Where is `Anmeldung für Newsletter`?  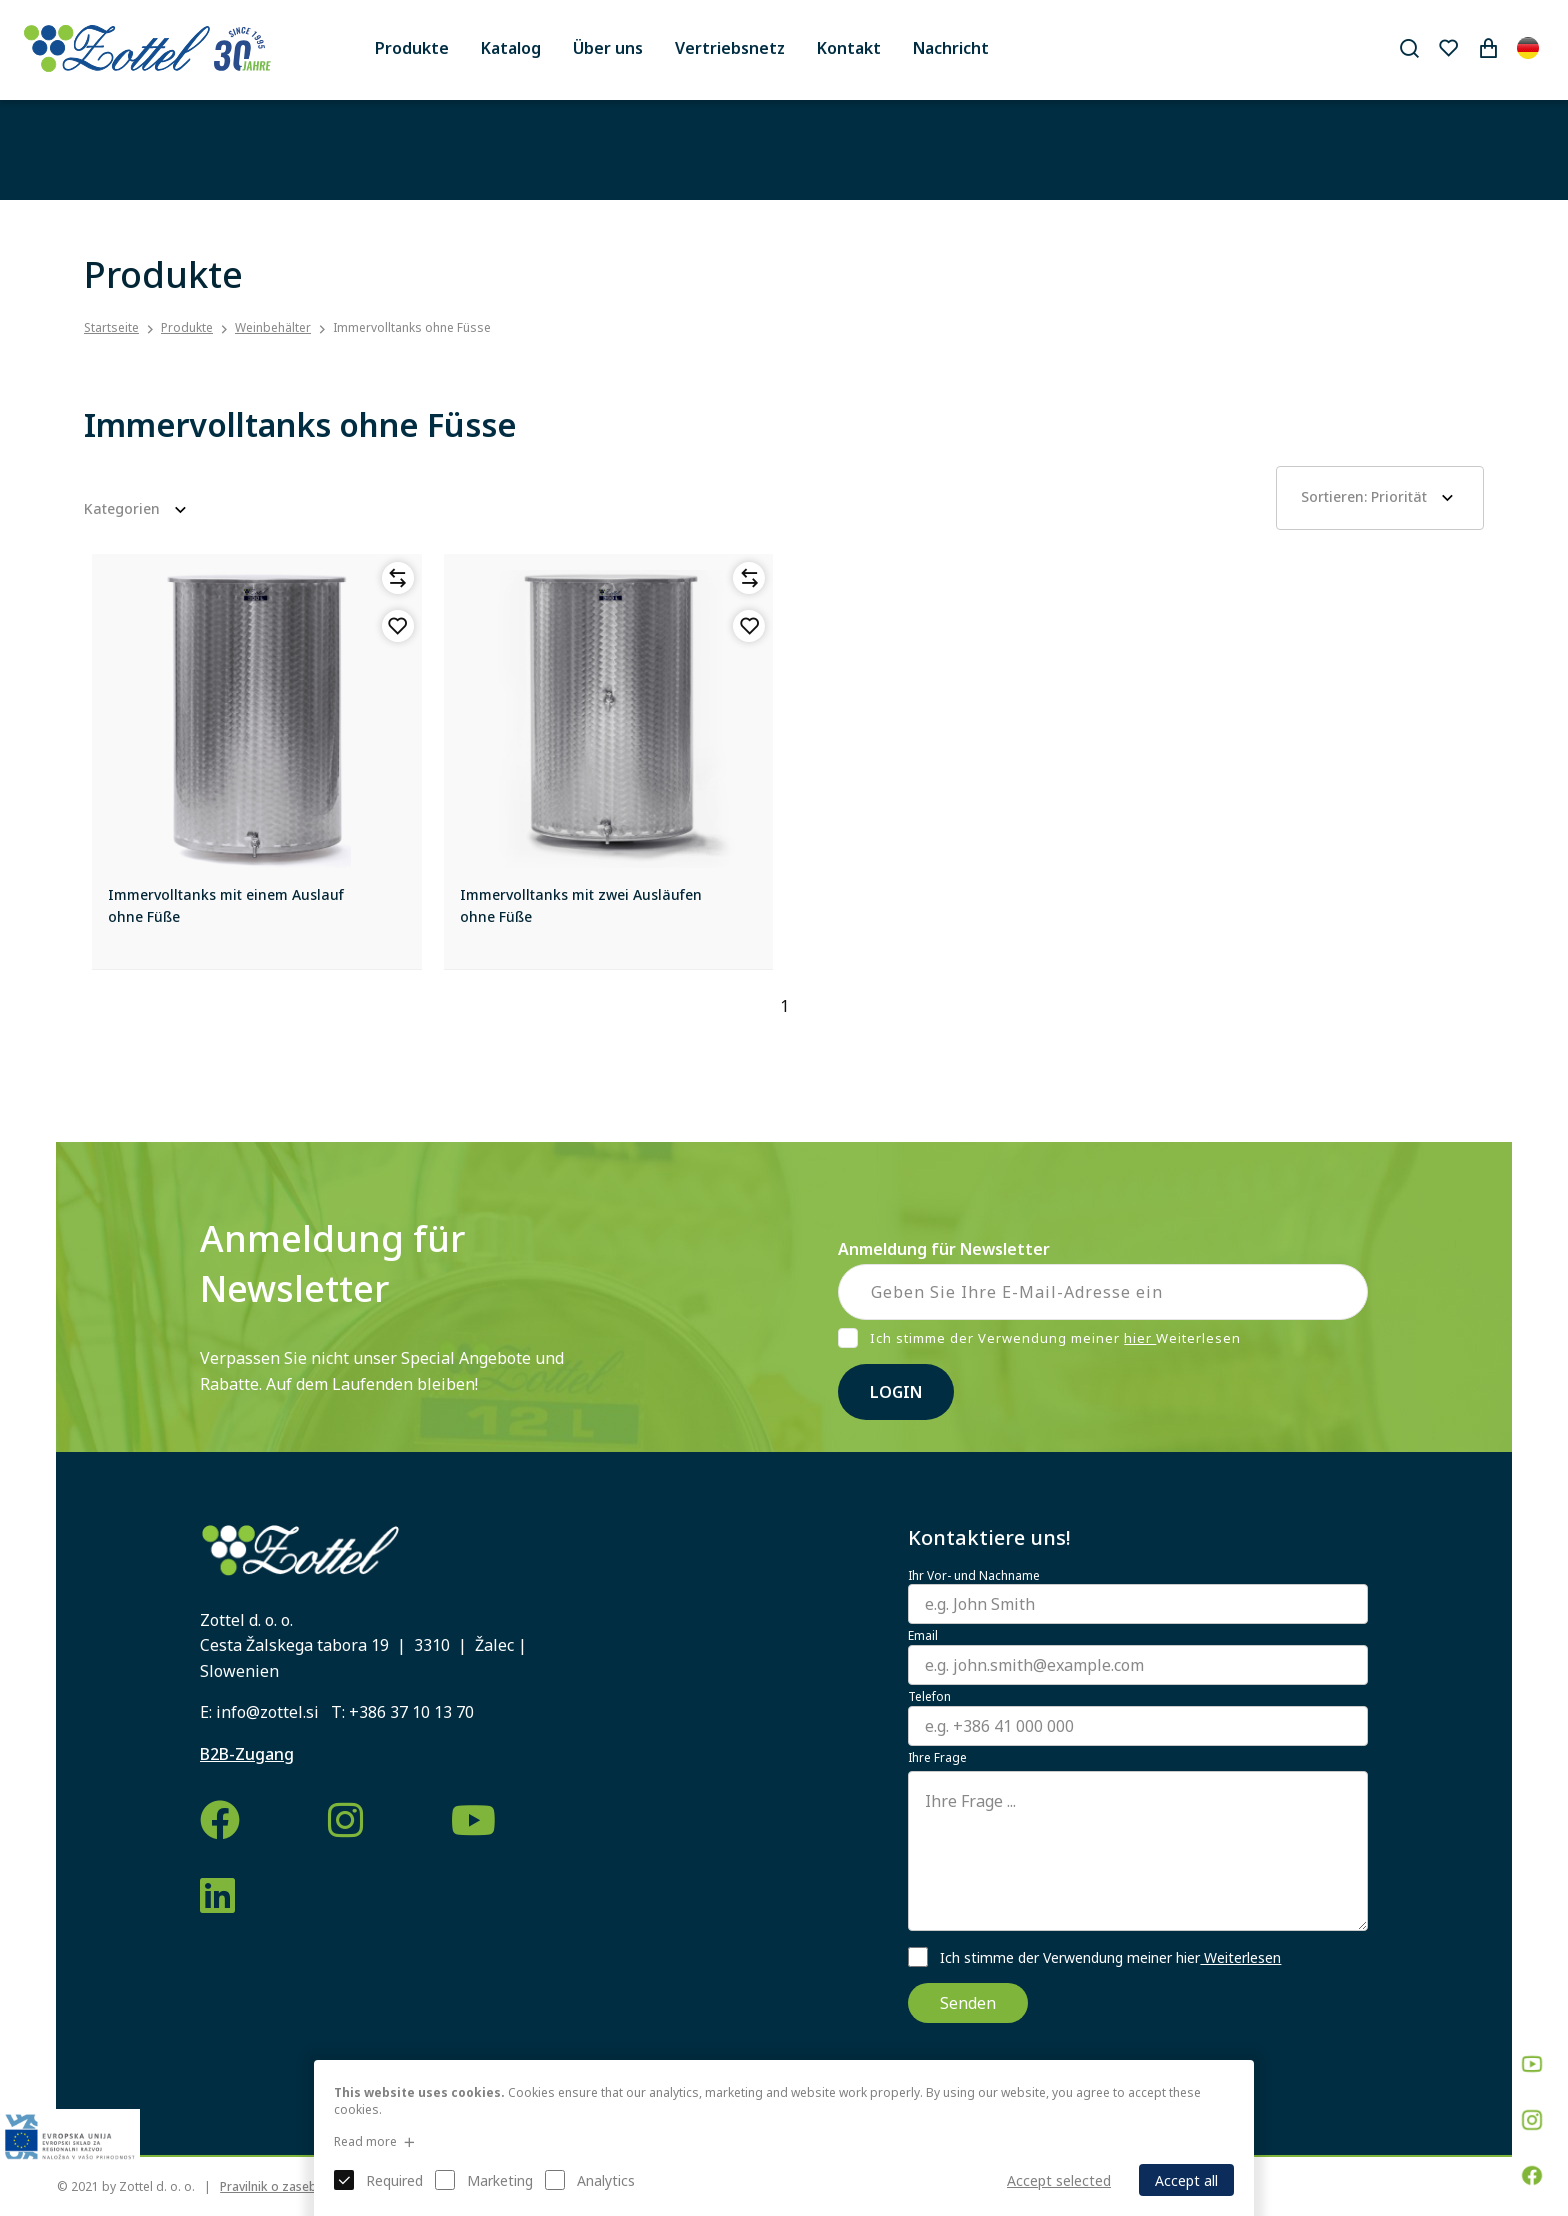 Anmeldung für Newsletter is located at coordinates (944, 1249).